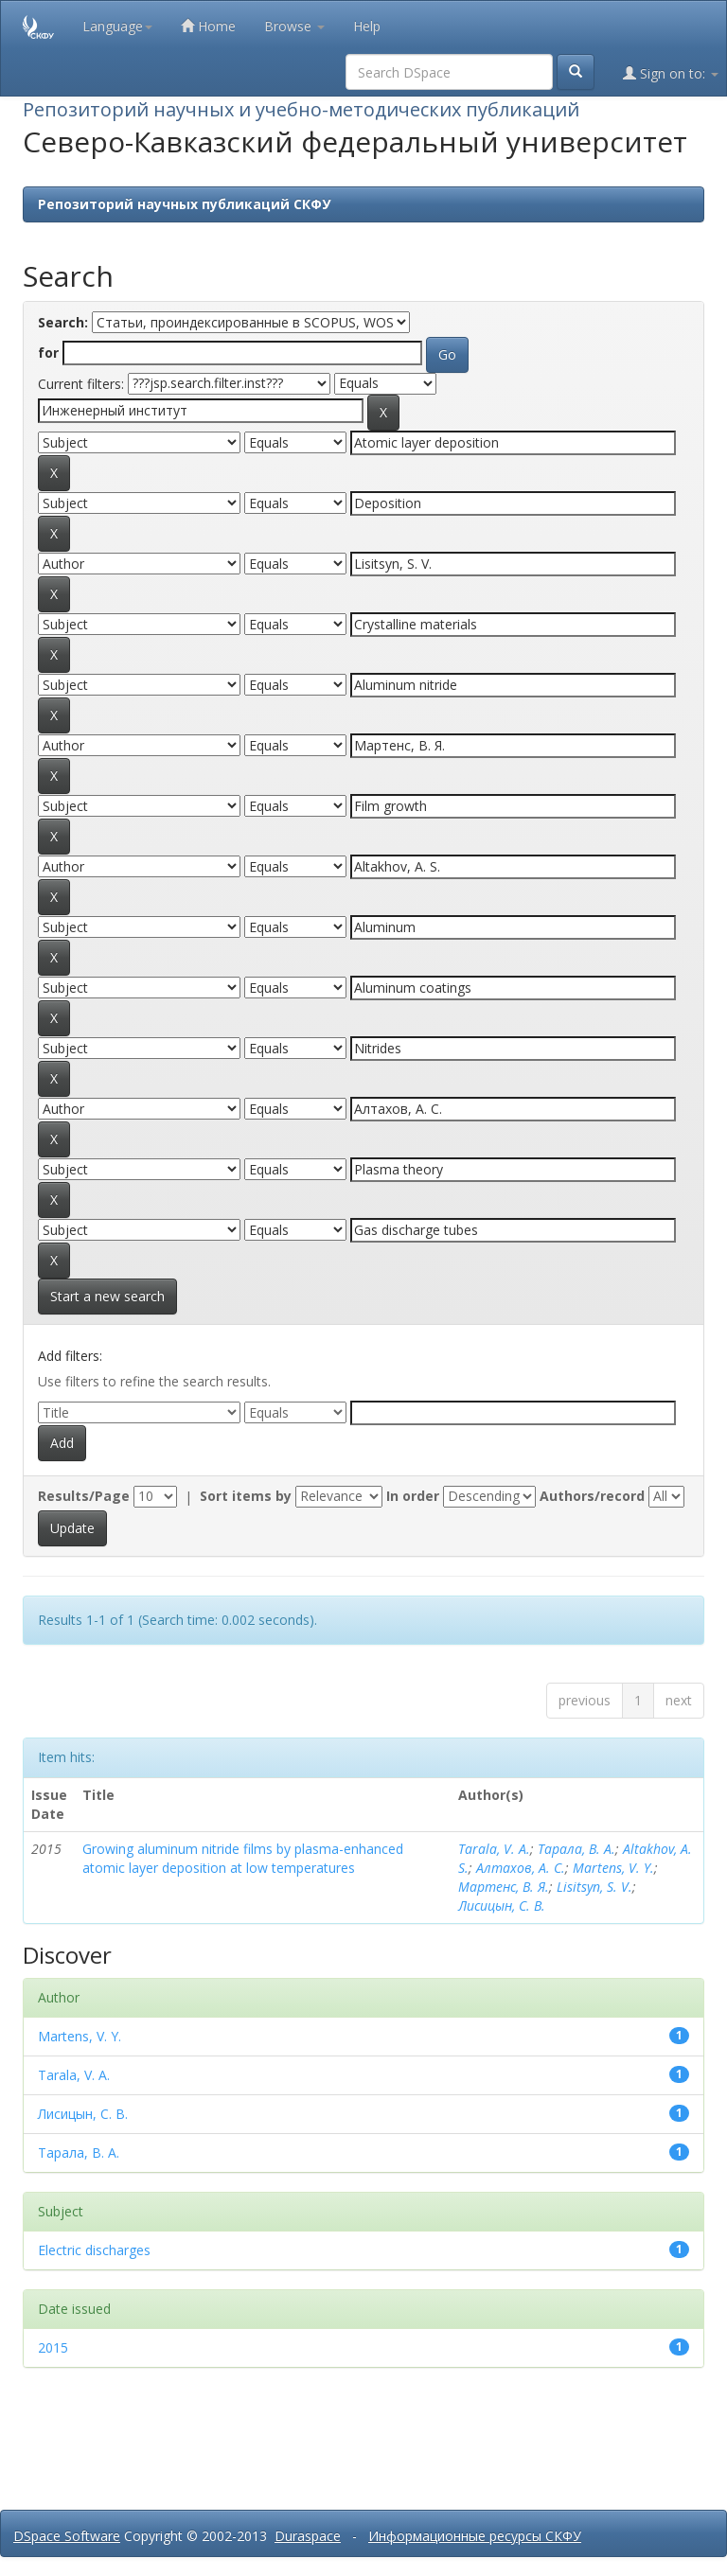 The height and width of the screenshot is (2576, 727). What do you see at coordinates (412, 1496) in the screenshot?
I see `In order` at bounding box center [412, 1496].